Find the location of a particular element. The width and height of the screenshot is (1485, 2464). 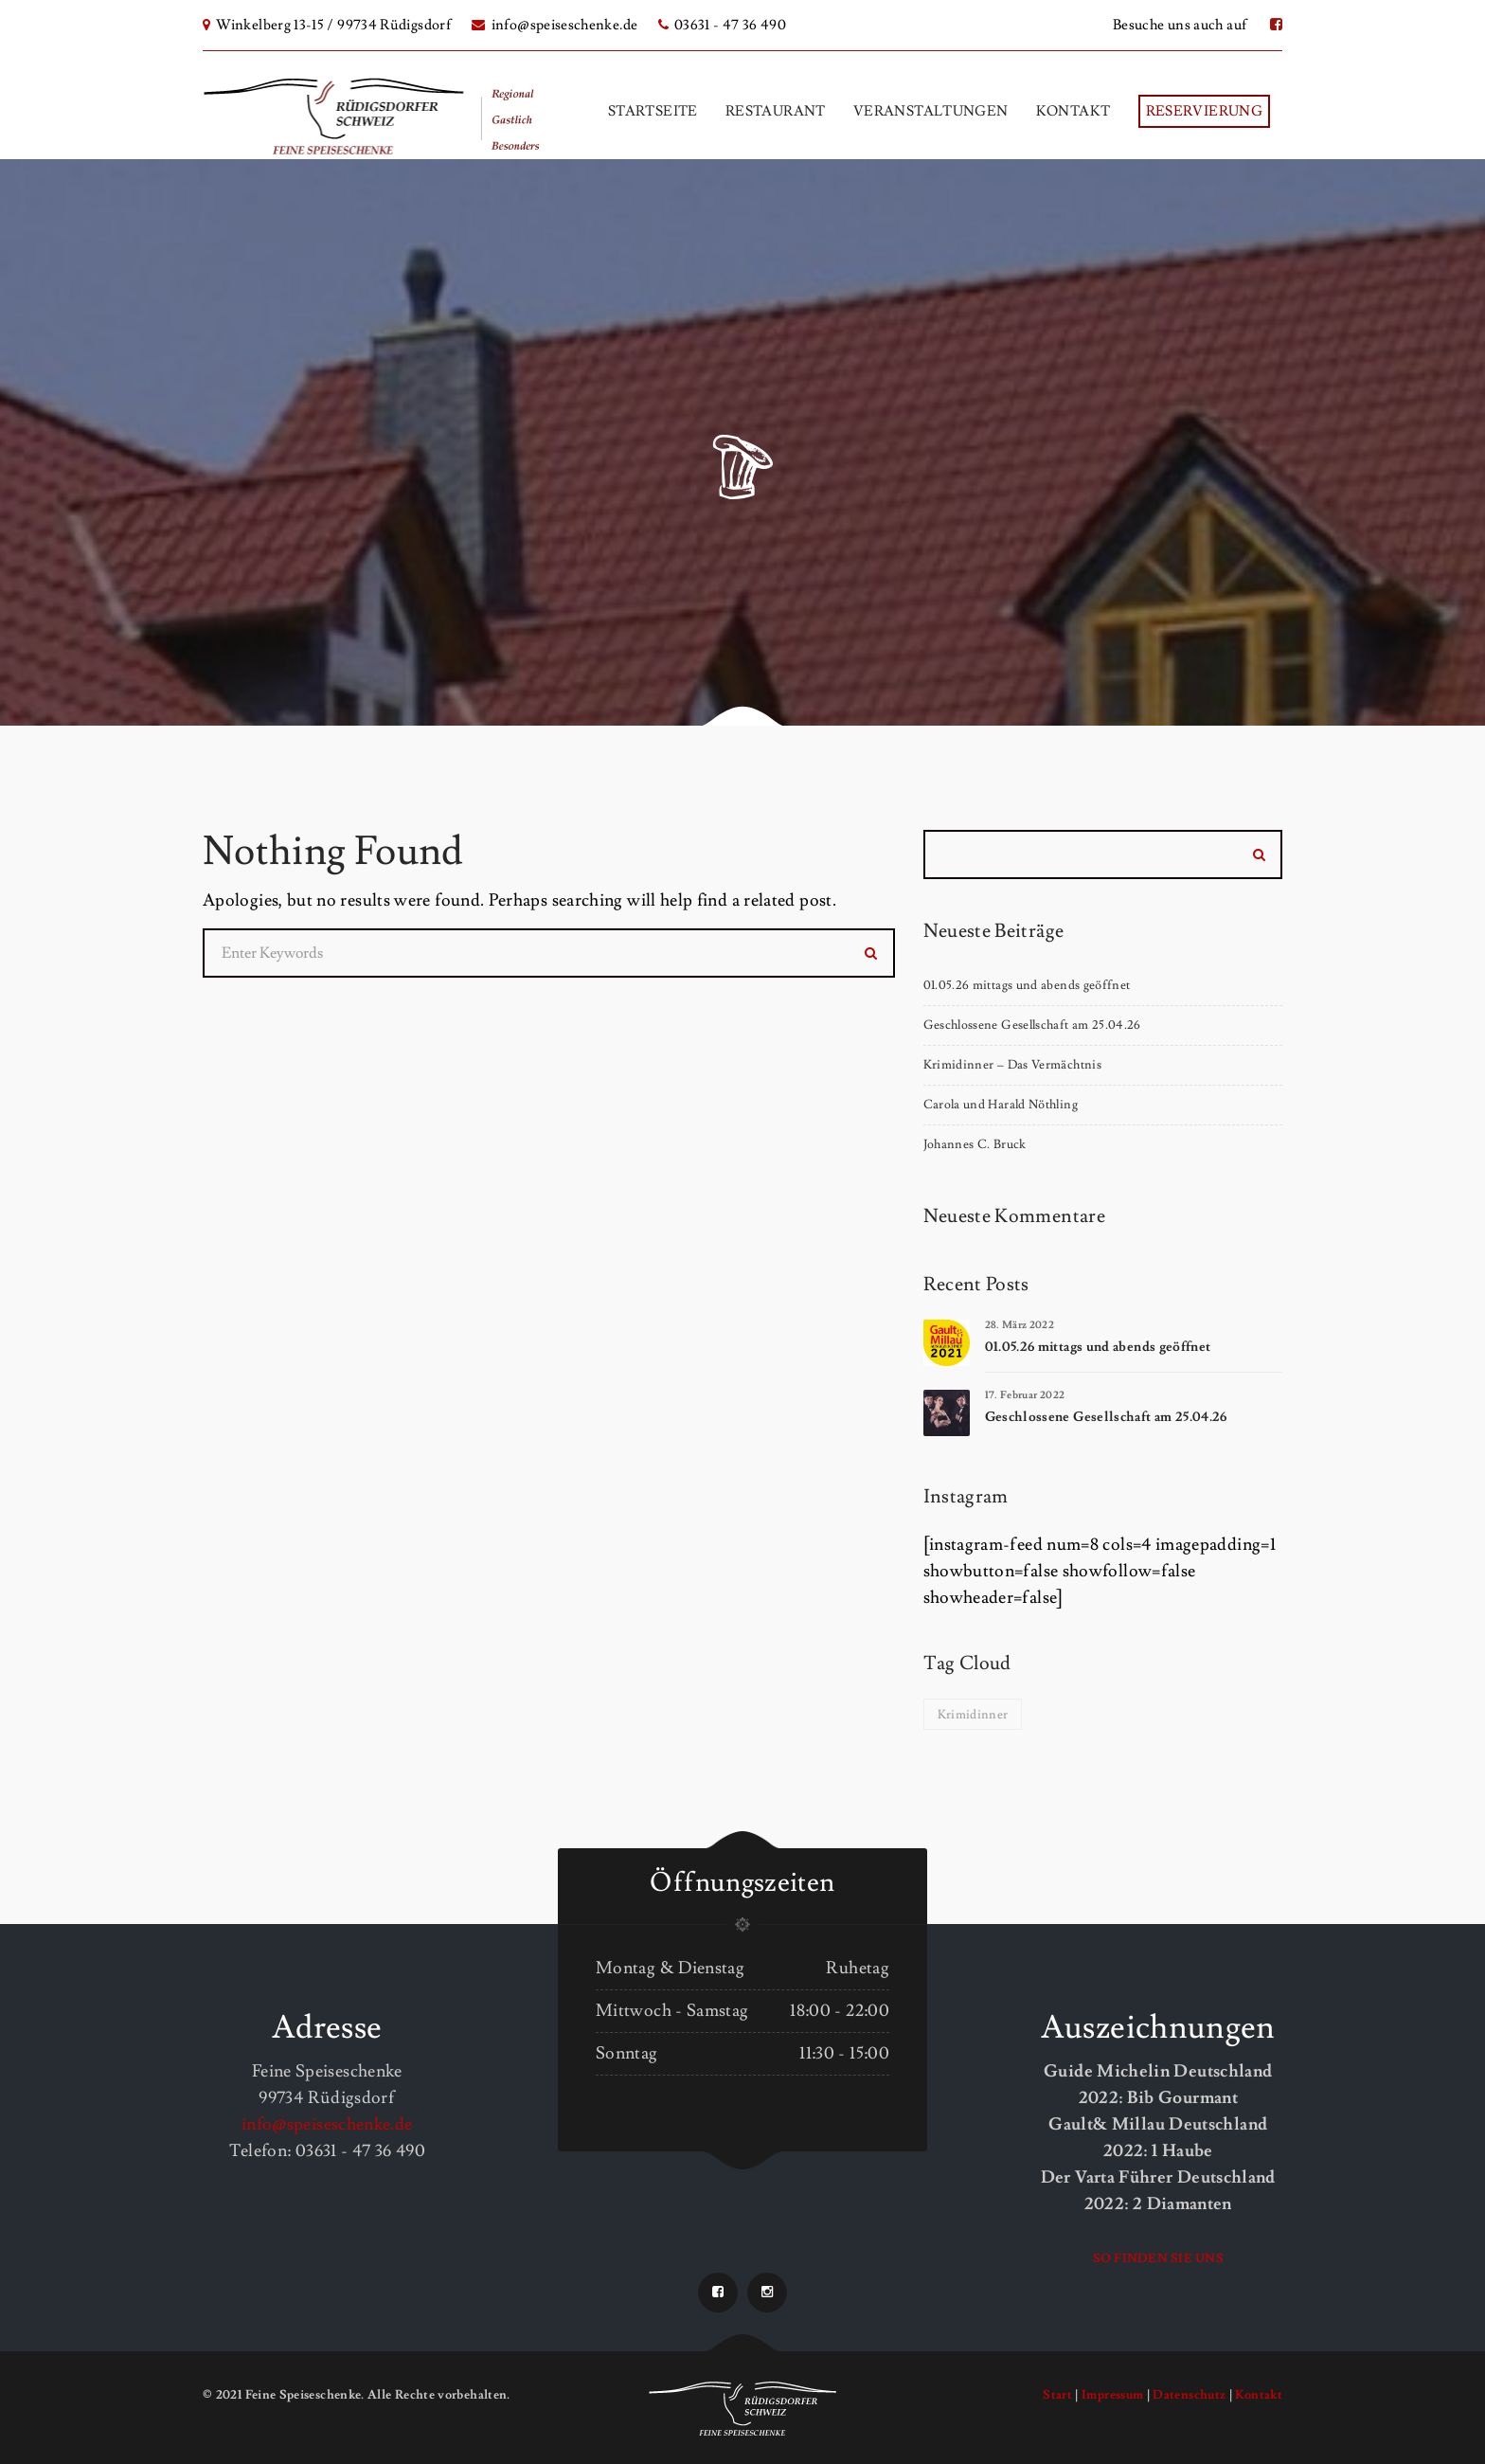

Kontakt is located at coordinates (1258, 2394).